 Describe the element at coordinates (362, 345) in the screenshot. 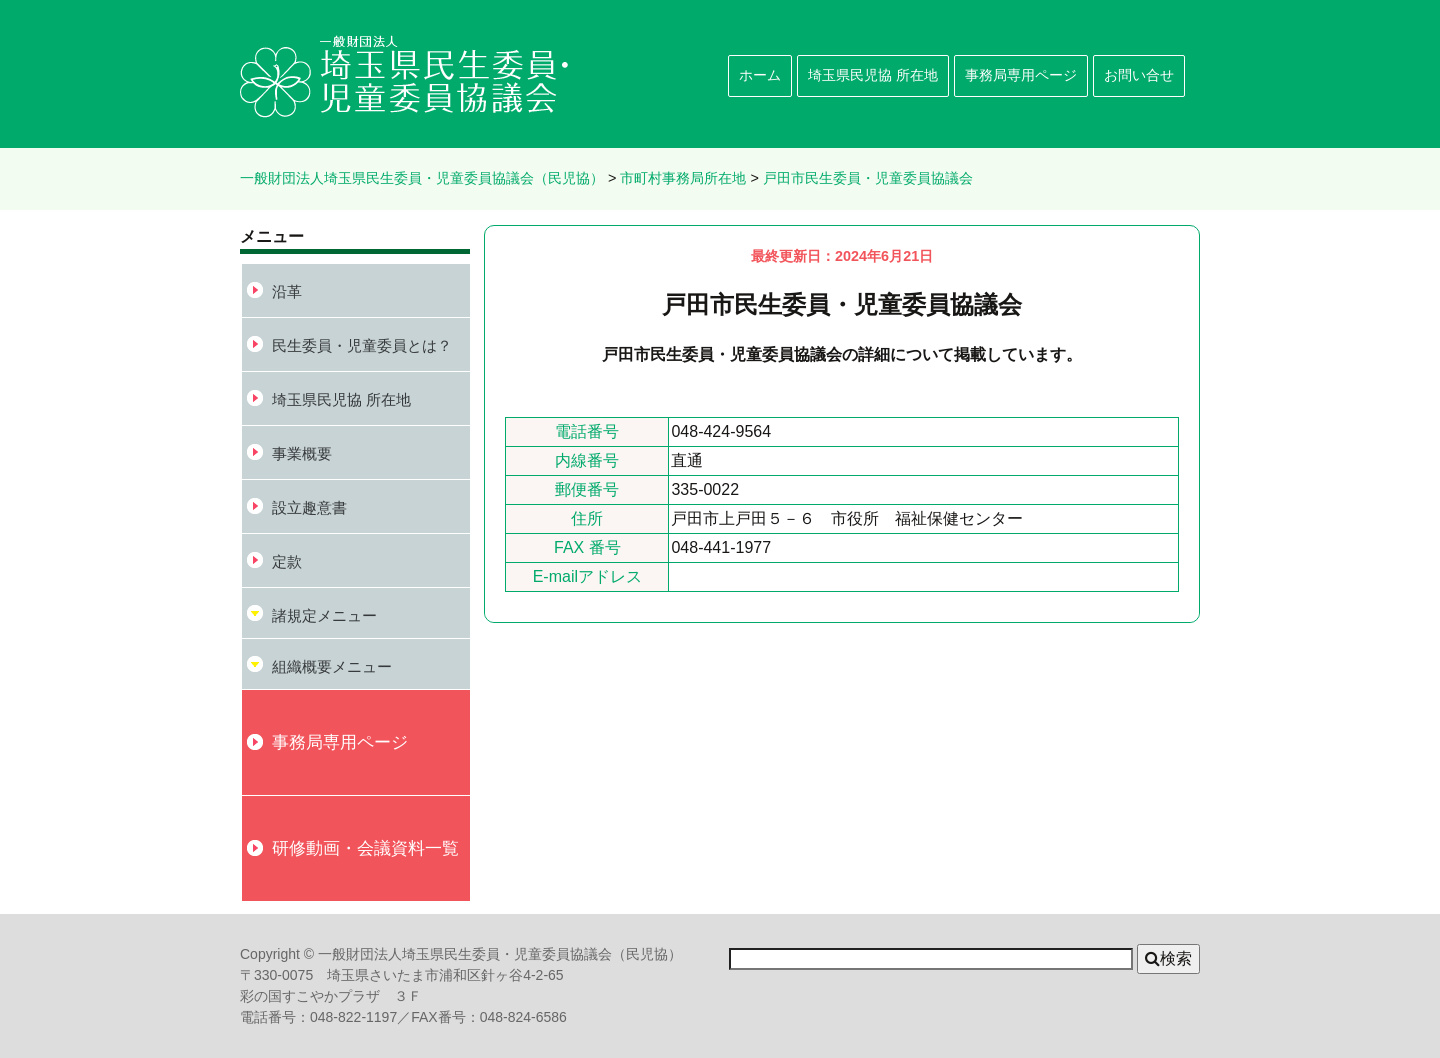

I see `民生委員・児童委員とは？` at that location.